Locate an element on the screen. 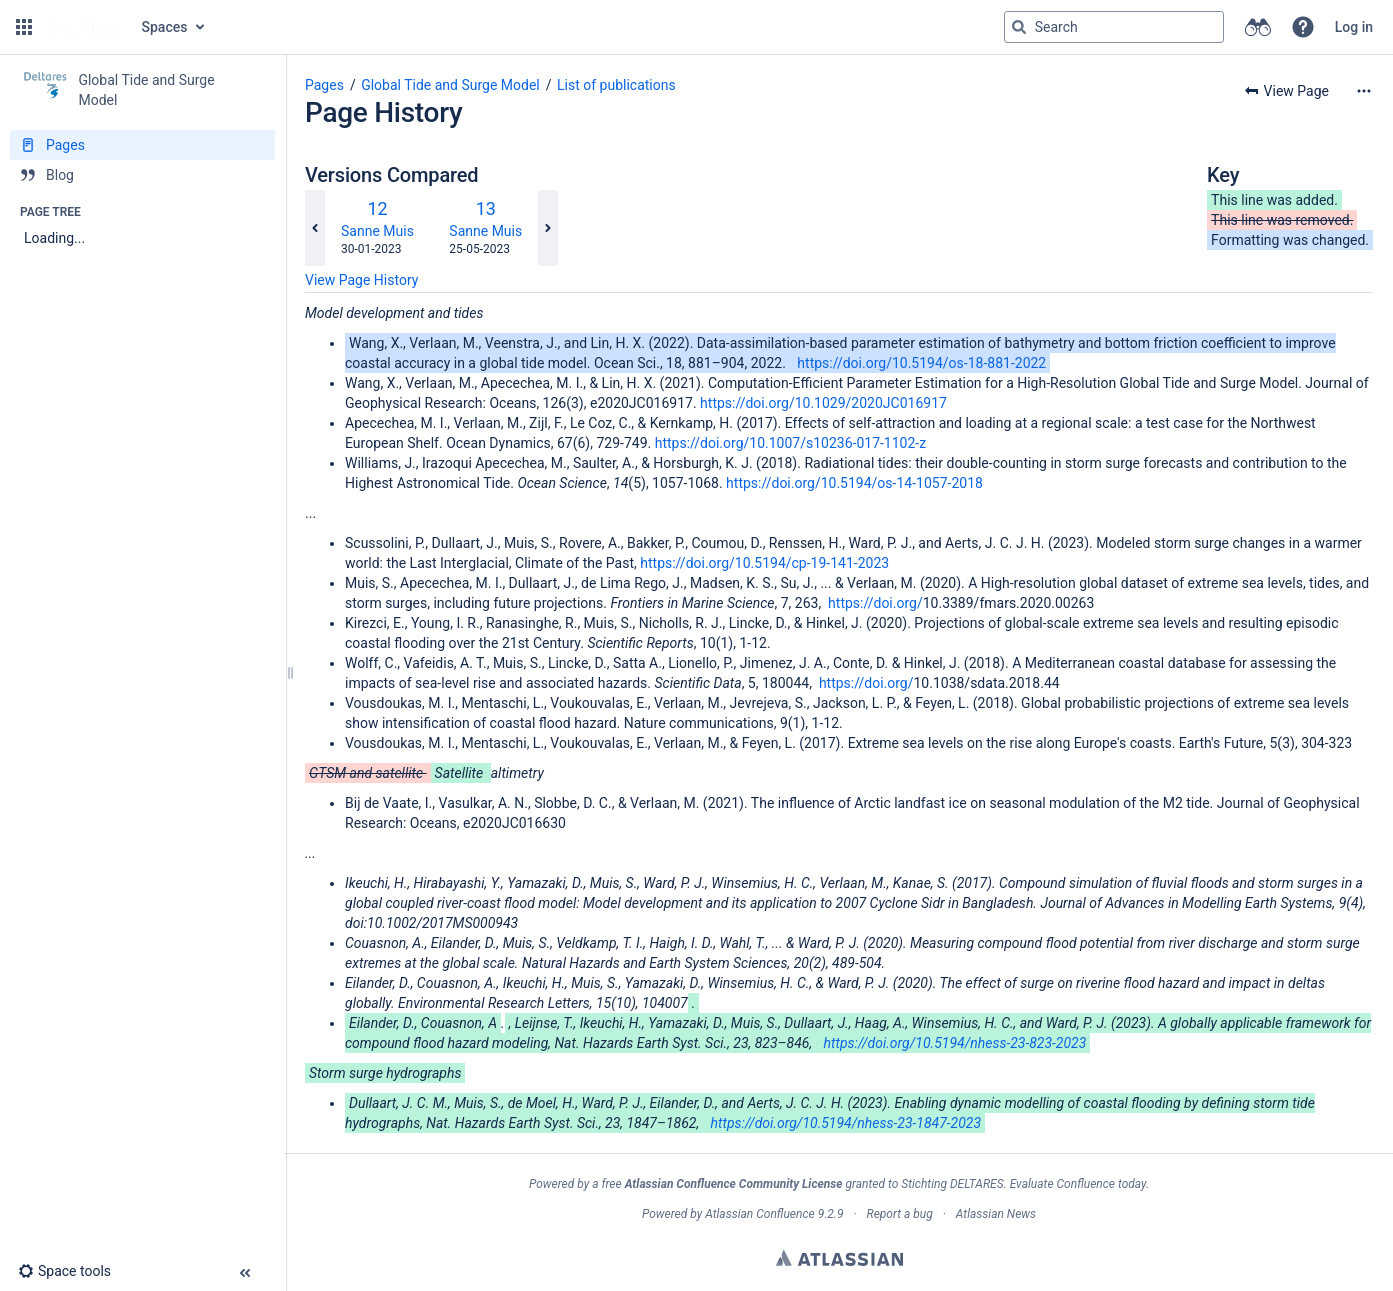 Image resolution: width=1393 pixels, height=1291 pixels. https://doi.org/10.1007/s10236-017-1102-z is located at coordinates (790, 443).